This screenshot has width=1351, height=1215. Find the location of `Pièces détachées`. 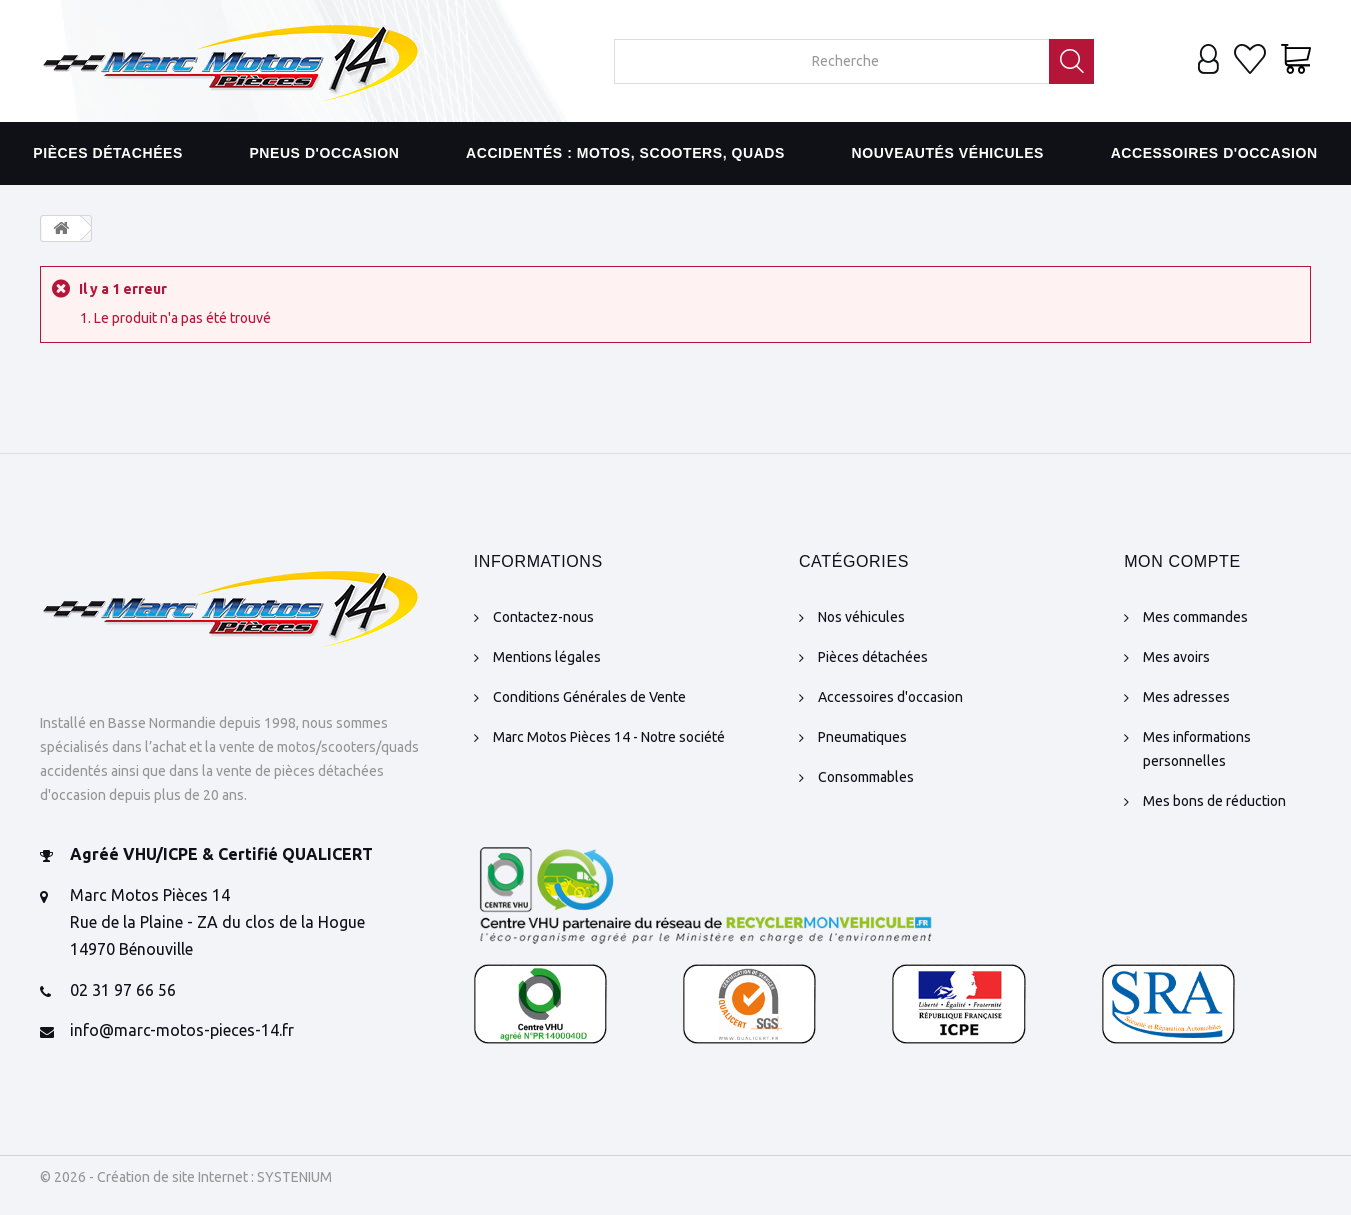

Pièces détachées is located at coordinates (108, 153).